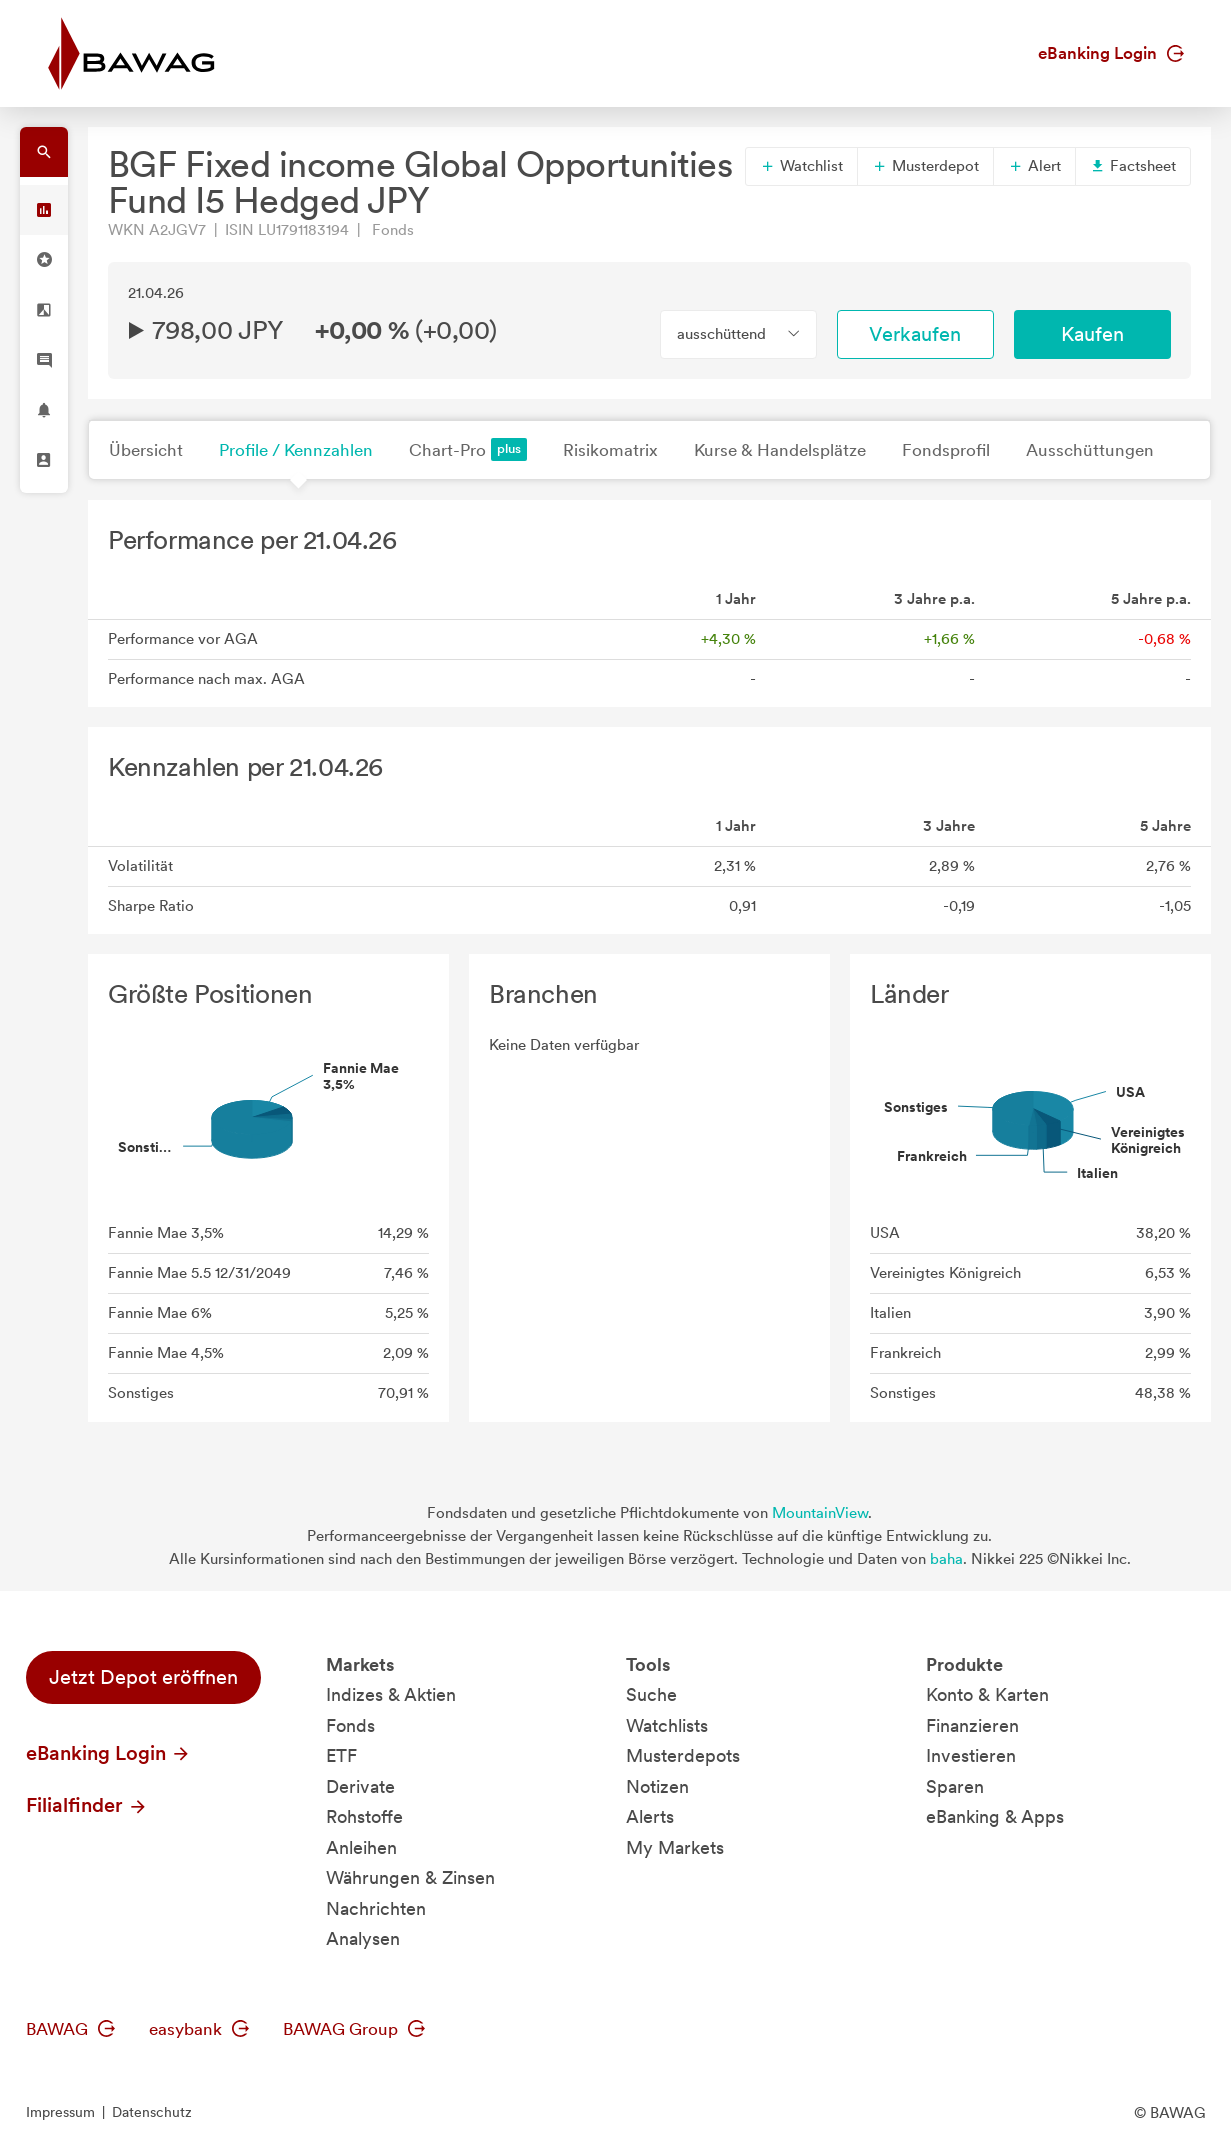 The image size is (1231, 2155). I want to click on easybank, so click(199, 2029).